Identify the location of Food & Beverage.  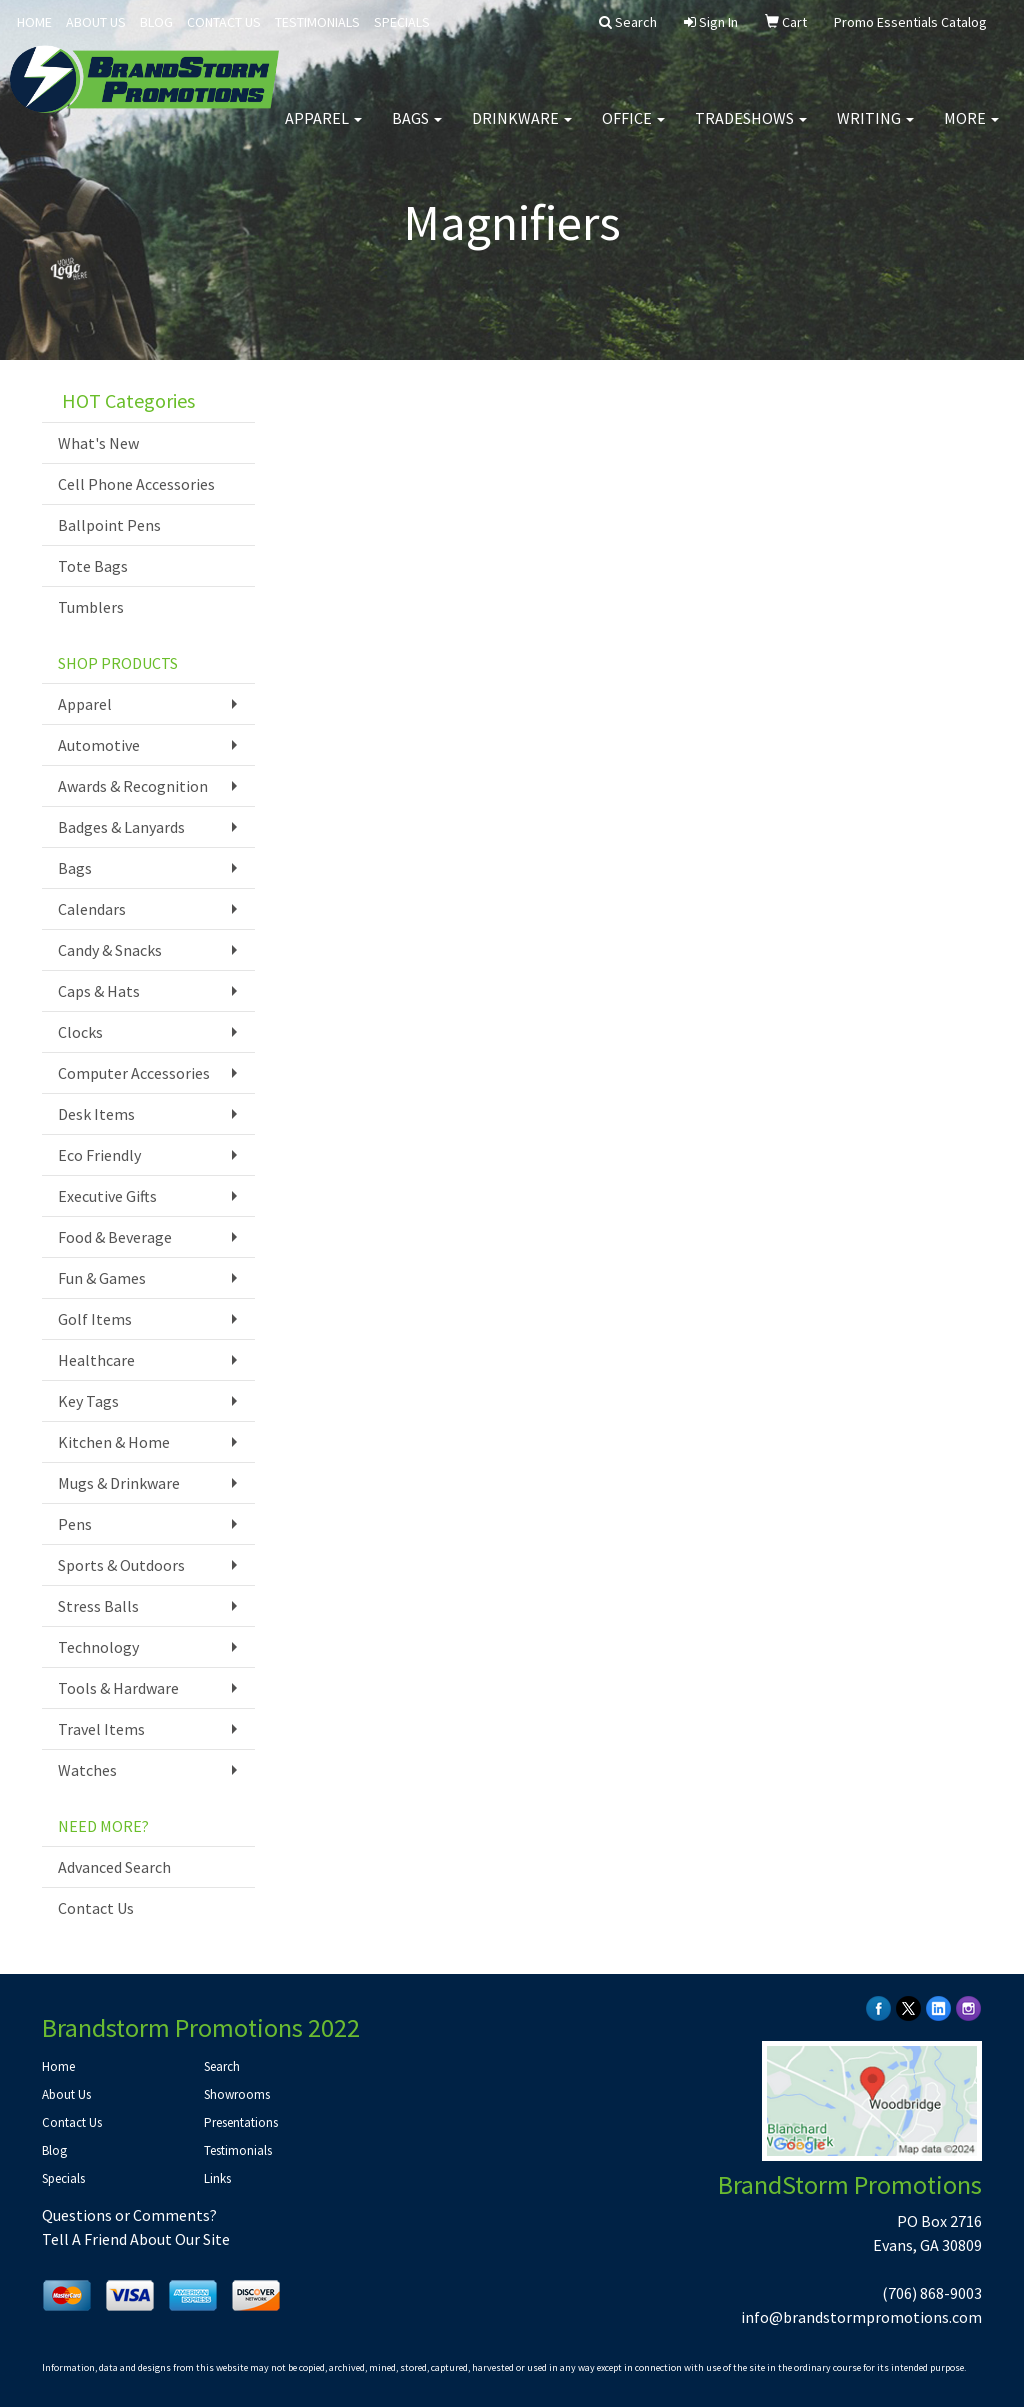
(115, 1237).